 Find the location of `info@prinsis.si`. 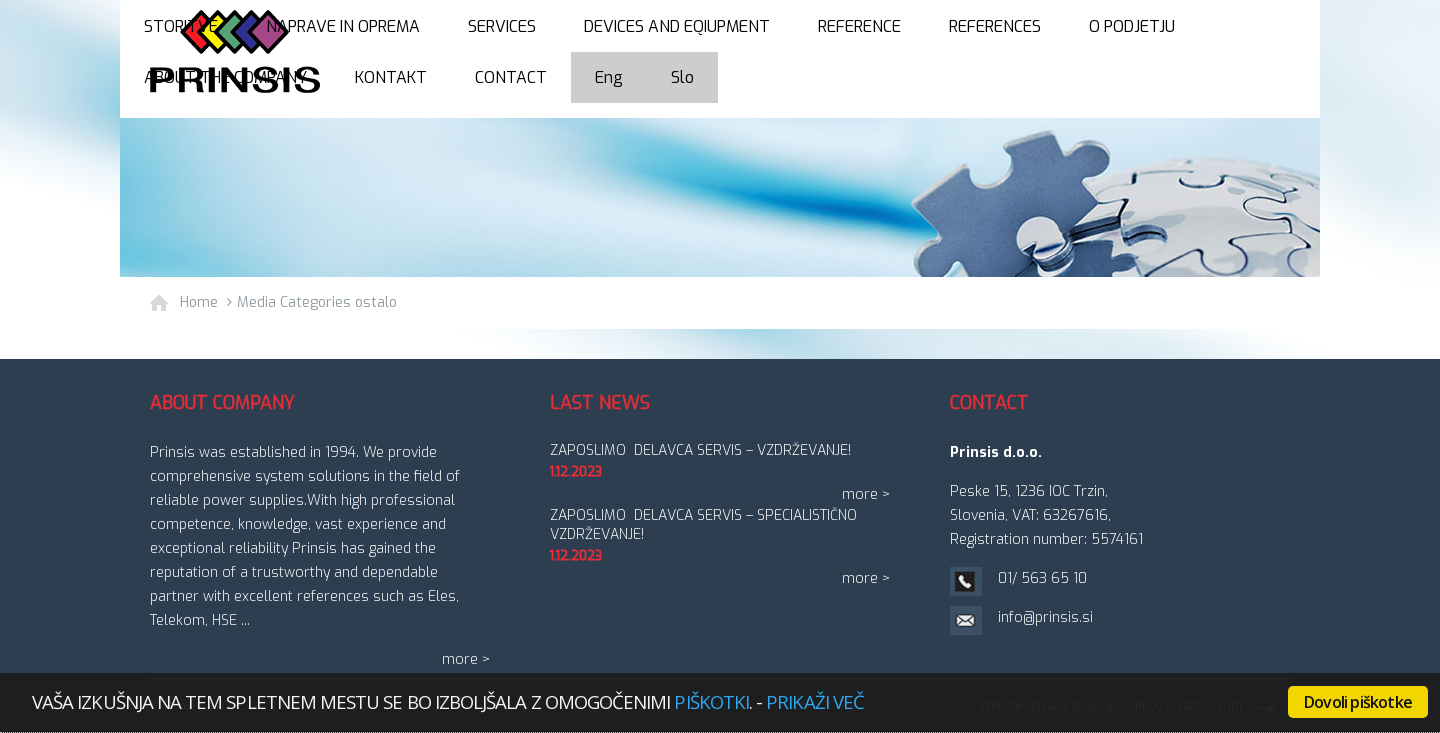

info@prinsis.si is located at coordinates (1045, 617).